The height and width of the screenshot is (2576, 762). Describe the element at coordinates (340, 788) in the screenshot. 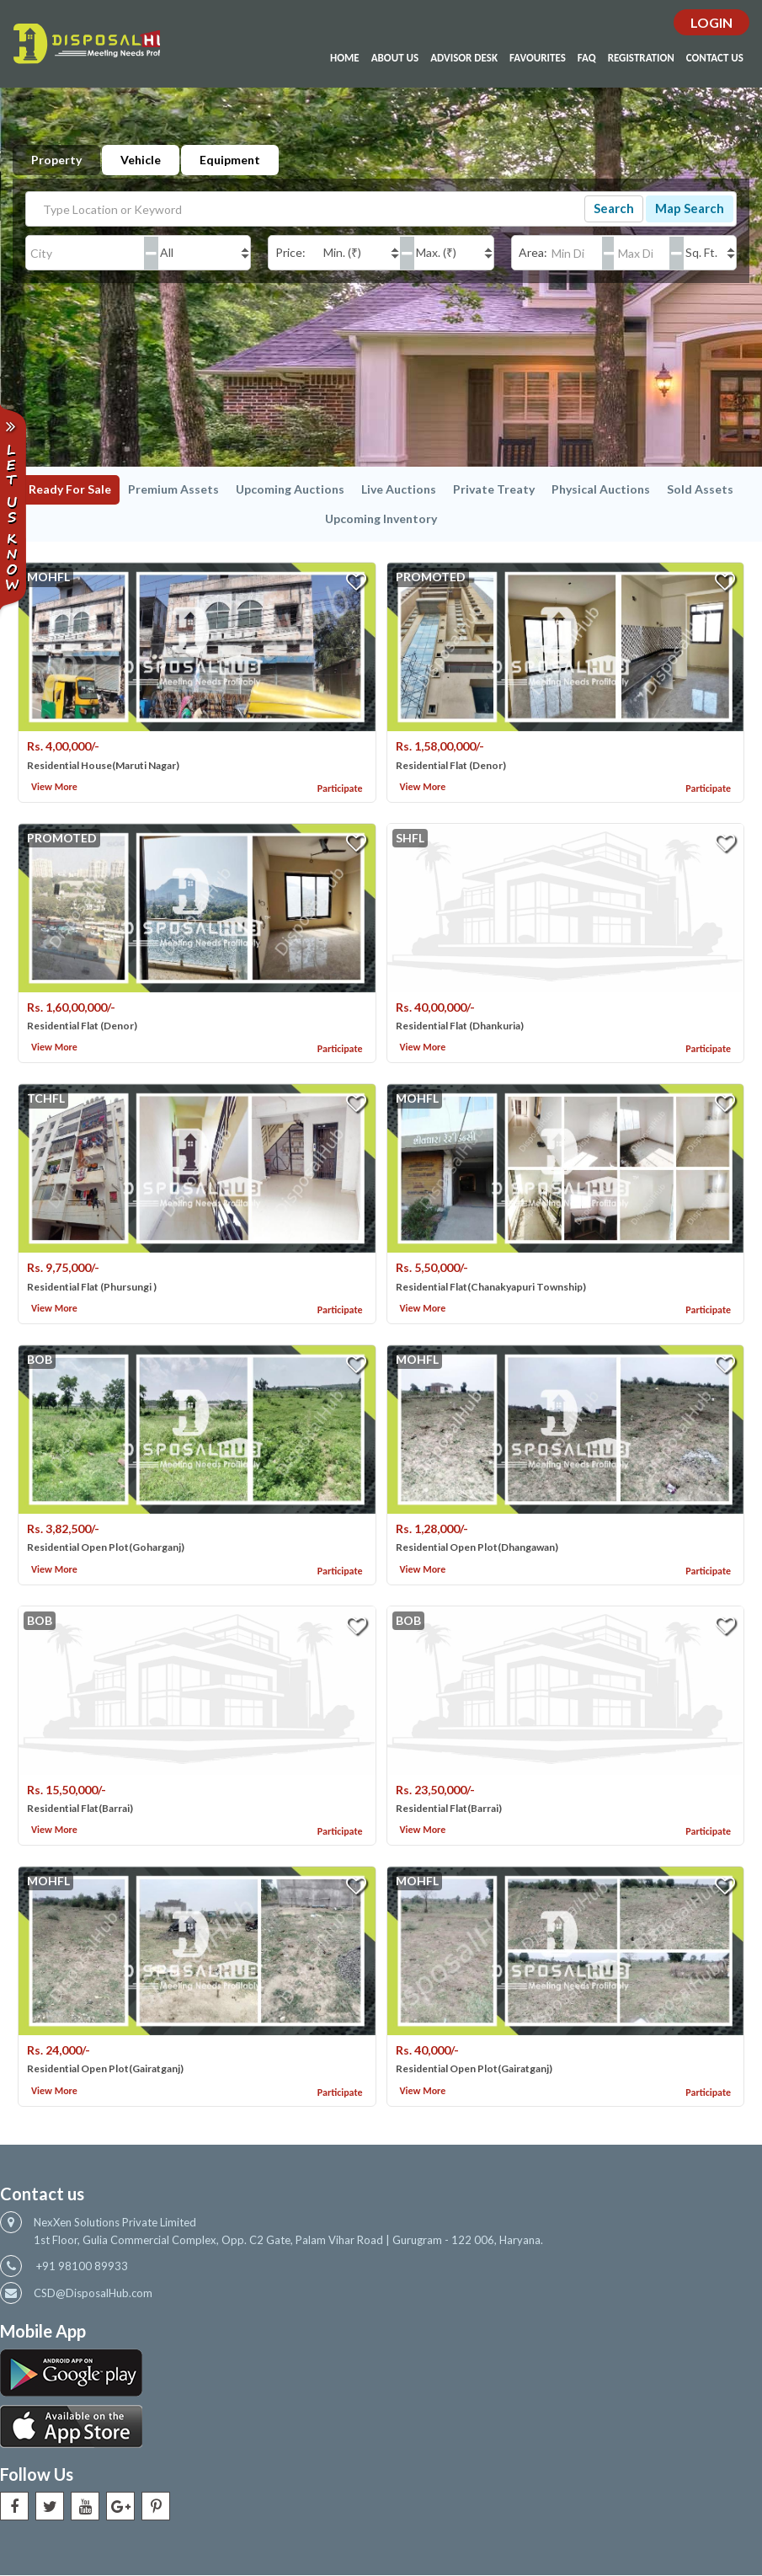

I see `Participate` at that location.